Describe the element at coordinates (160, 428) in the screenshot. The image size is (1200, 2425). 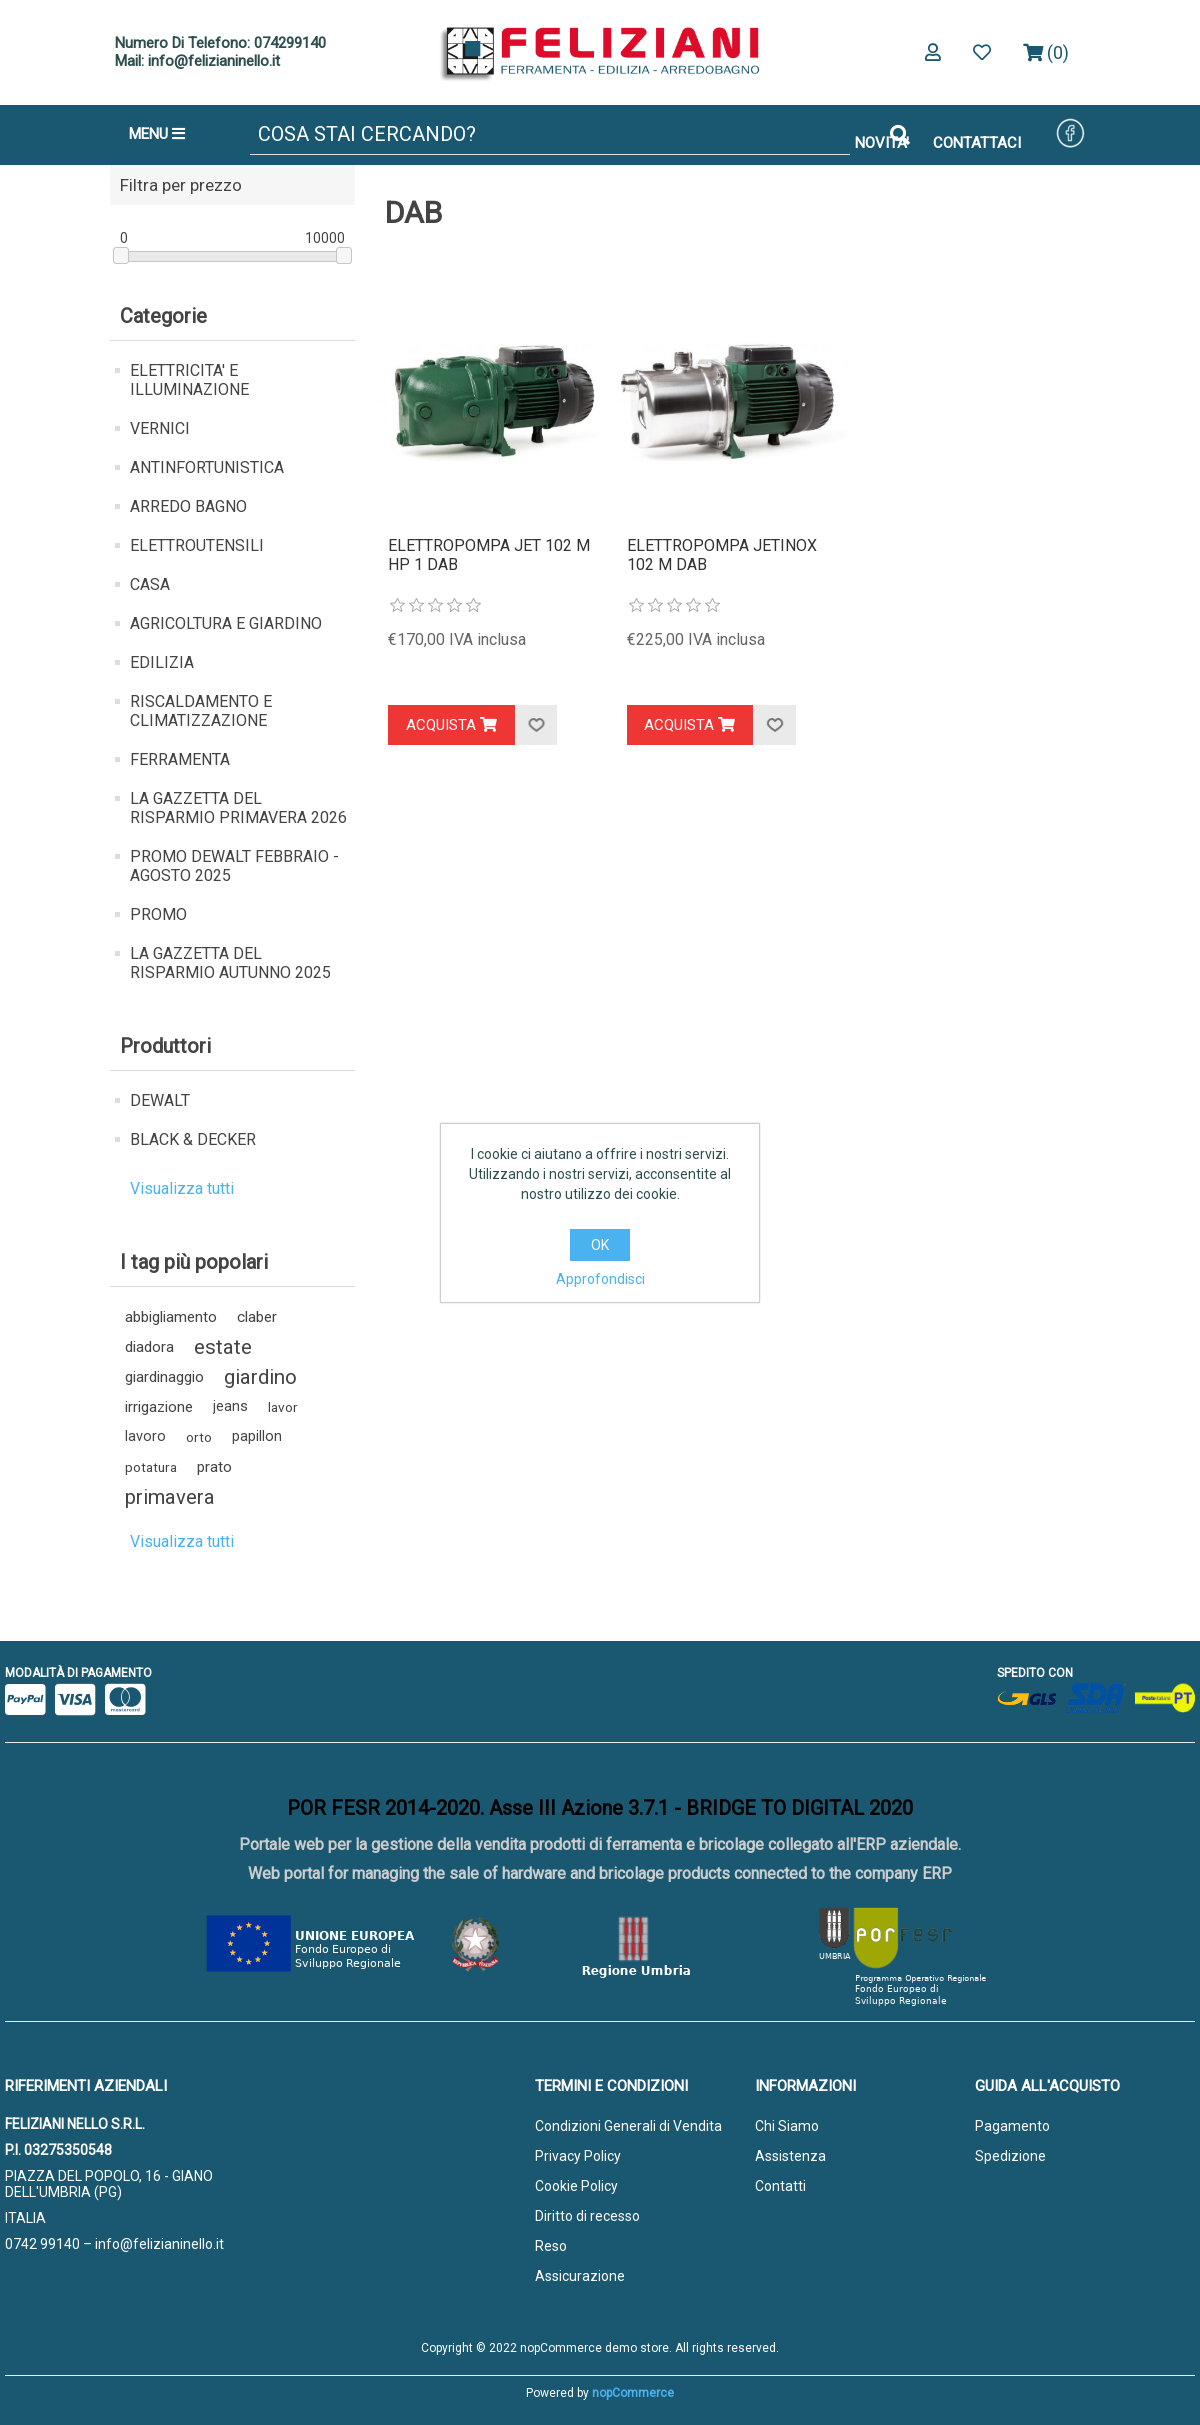
I see `VERNICI` at that location.